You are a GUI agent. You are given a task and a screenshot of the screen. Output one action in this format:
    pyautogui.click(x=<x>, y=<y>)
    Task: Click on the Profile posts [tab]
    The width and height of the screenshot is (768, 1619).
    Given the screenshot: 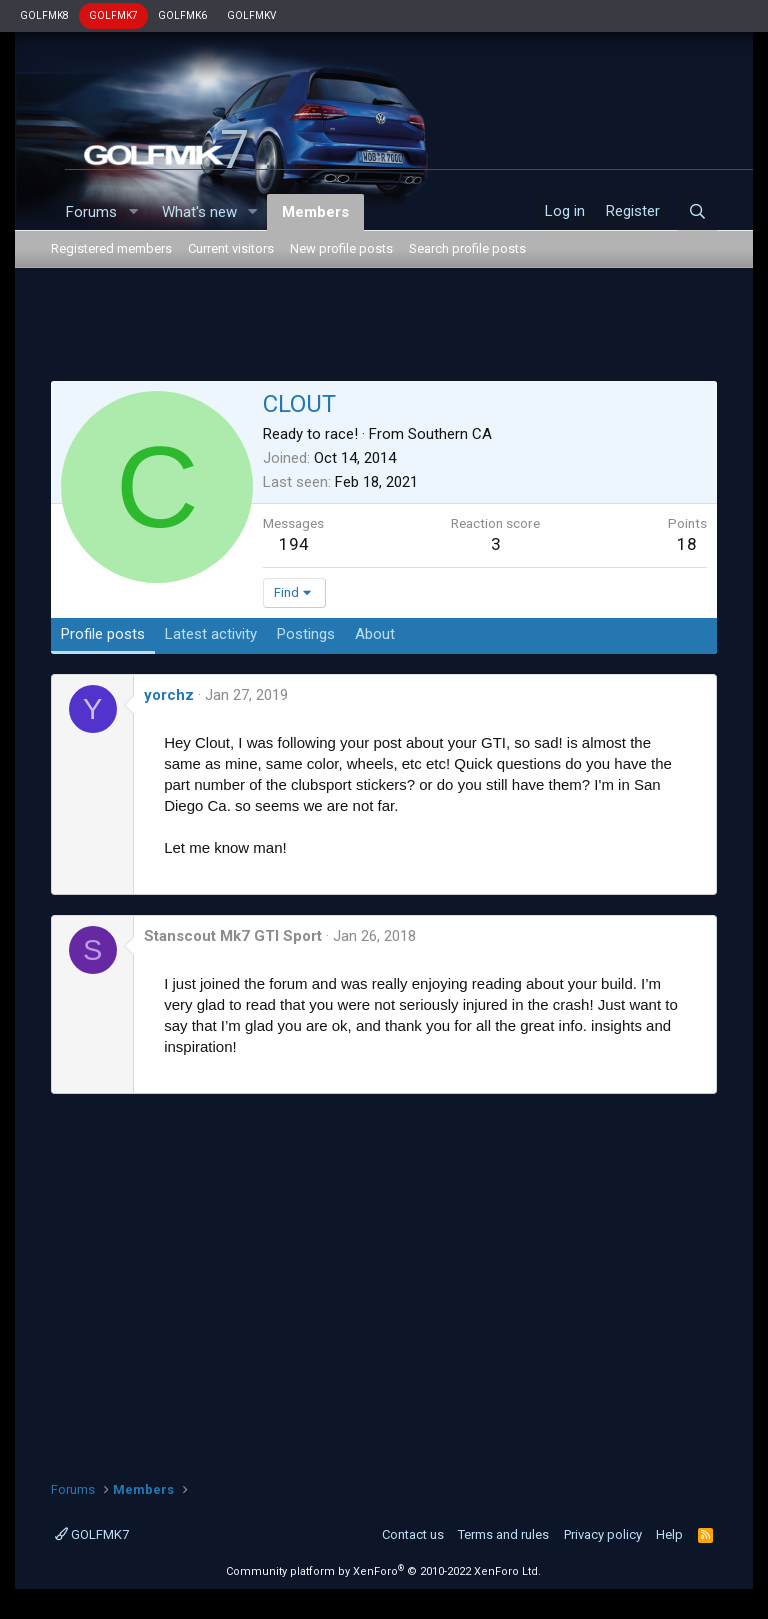 What is the action you would take?
    pyautogui.click(x=103, y=634)
    